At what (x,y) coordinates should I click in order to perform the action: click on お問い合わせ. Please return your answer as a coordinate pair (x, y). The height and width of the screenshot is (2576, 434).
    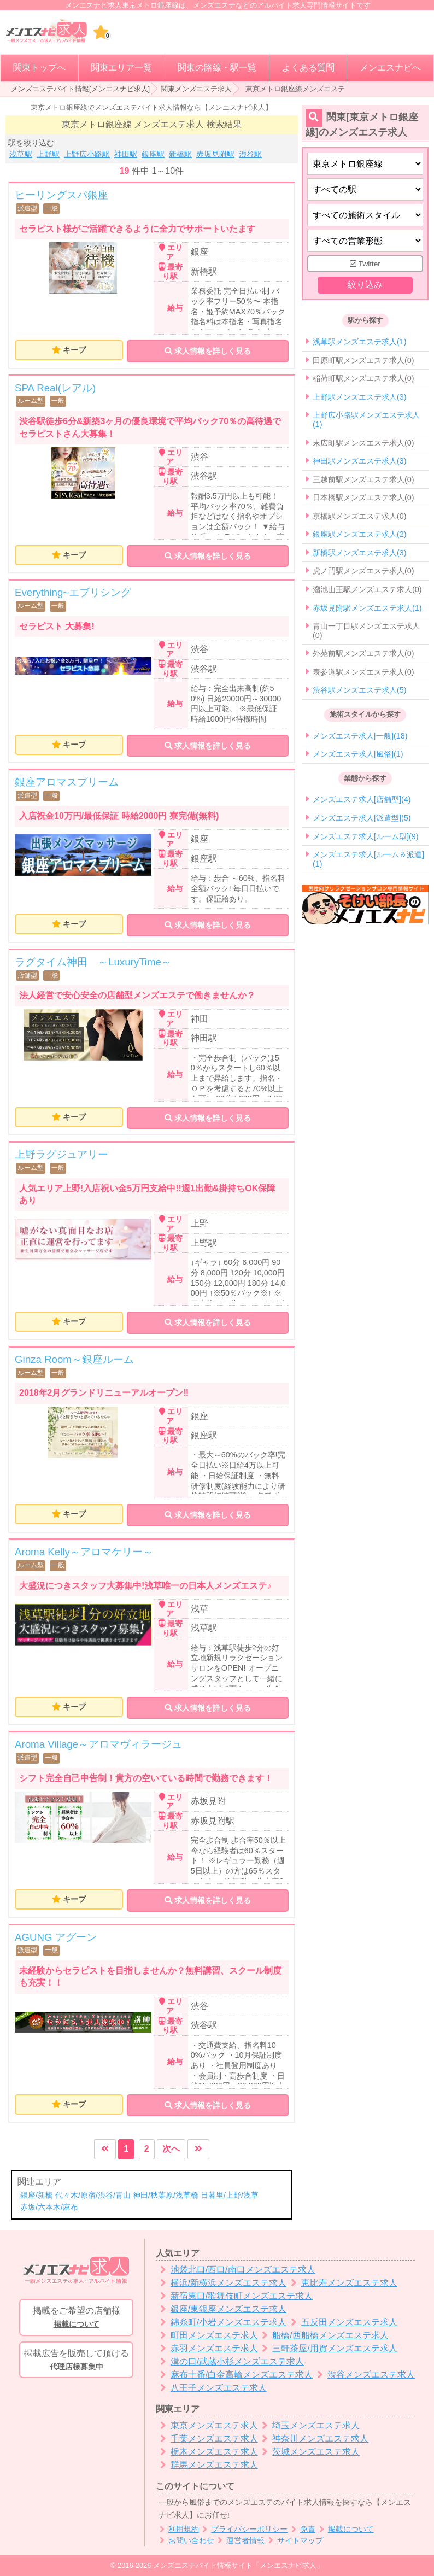
    Looking at the image, I should click on (185, 2541).